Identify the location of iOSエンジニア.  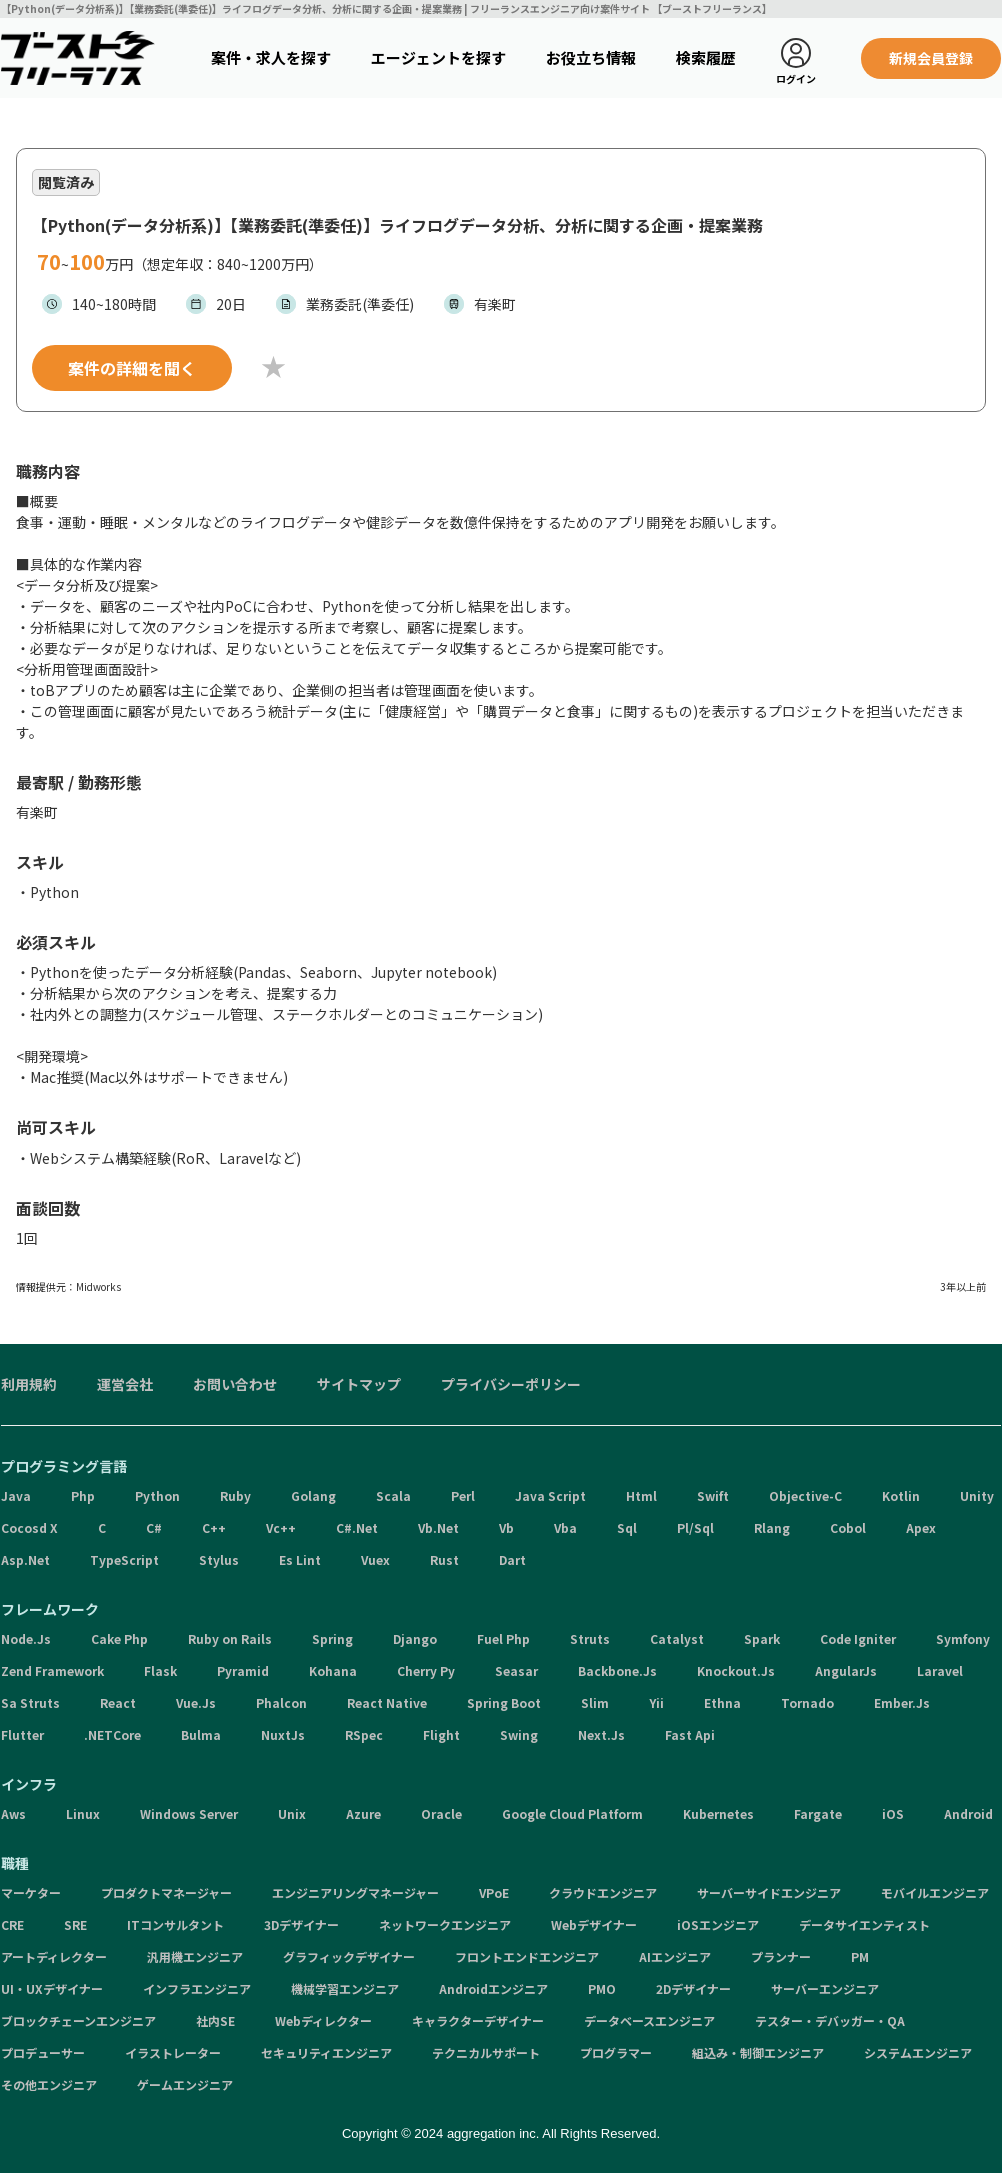
(718, 1924).